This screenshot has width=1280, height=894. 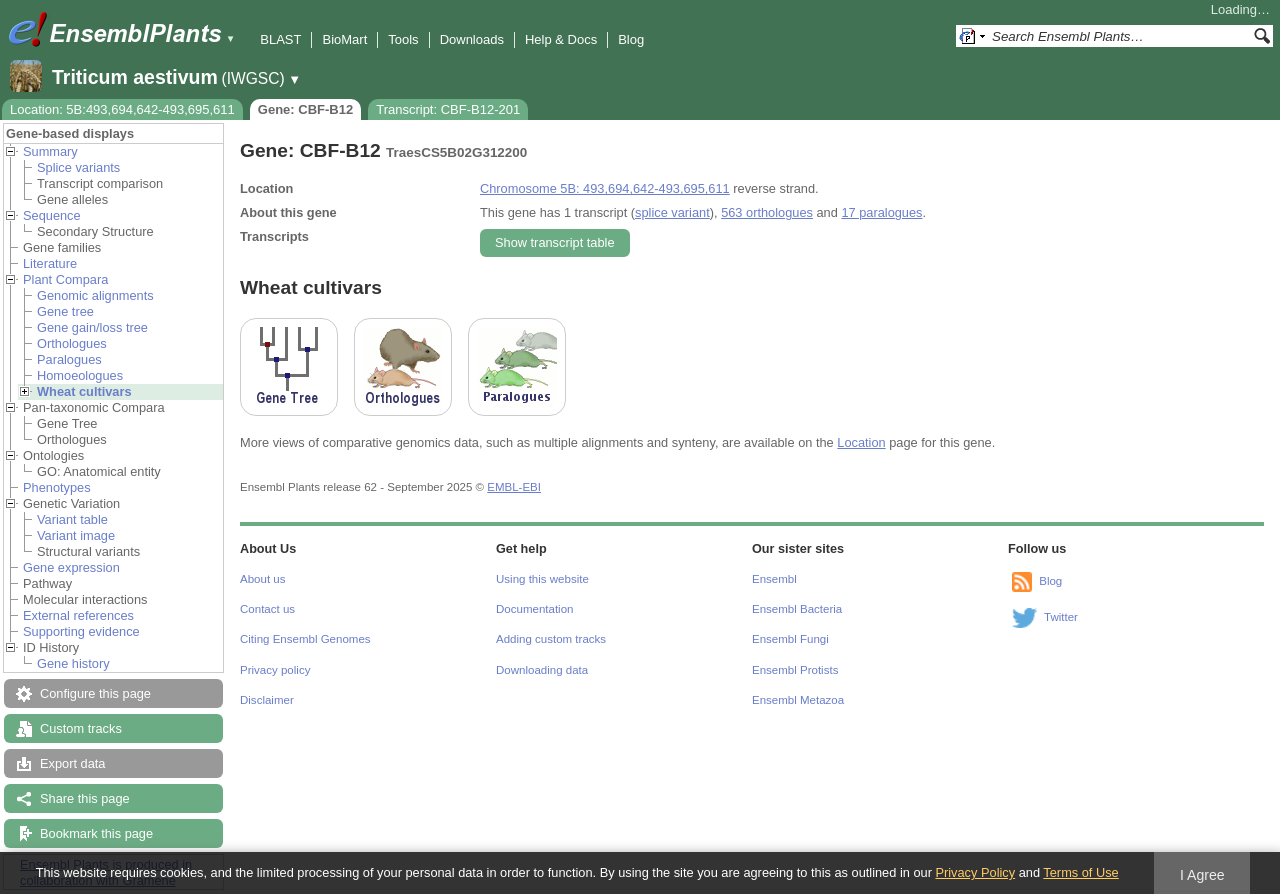 I want to click on Homoeologues, so click(x=80, y=375).